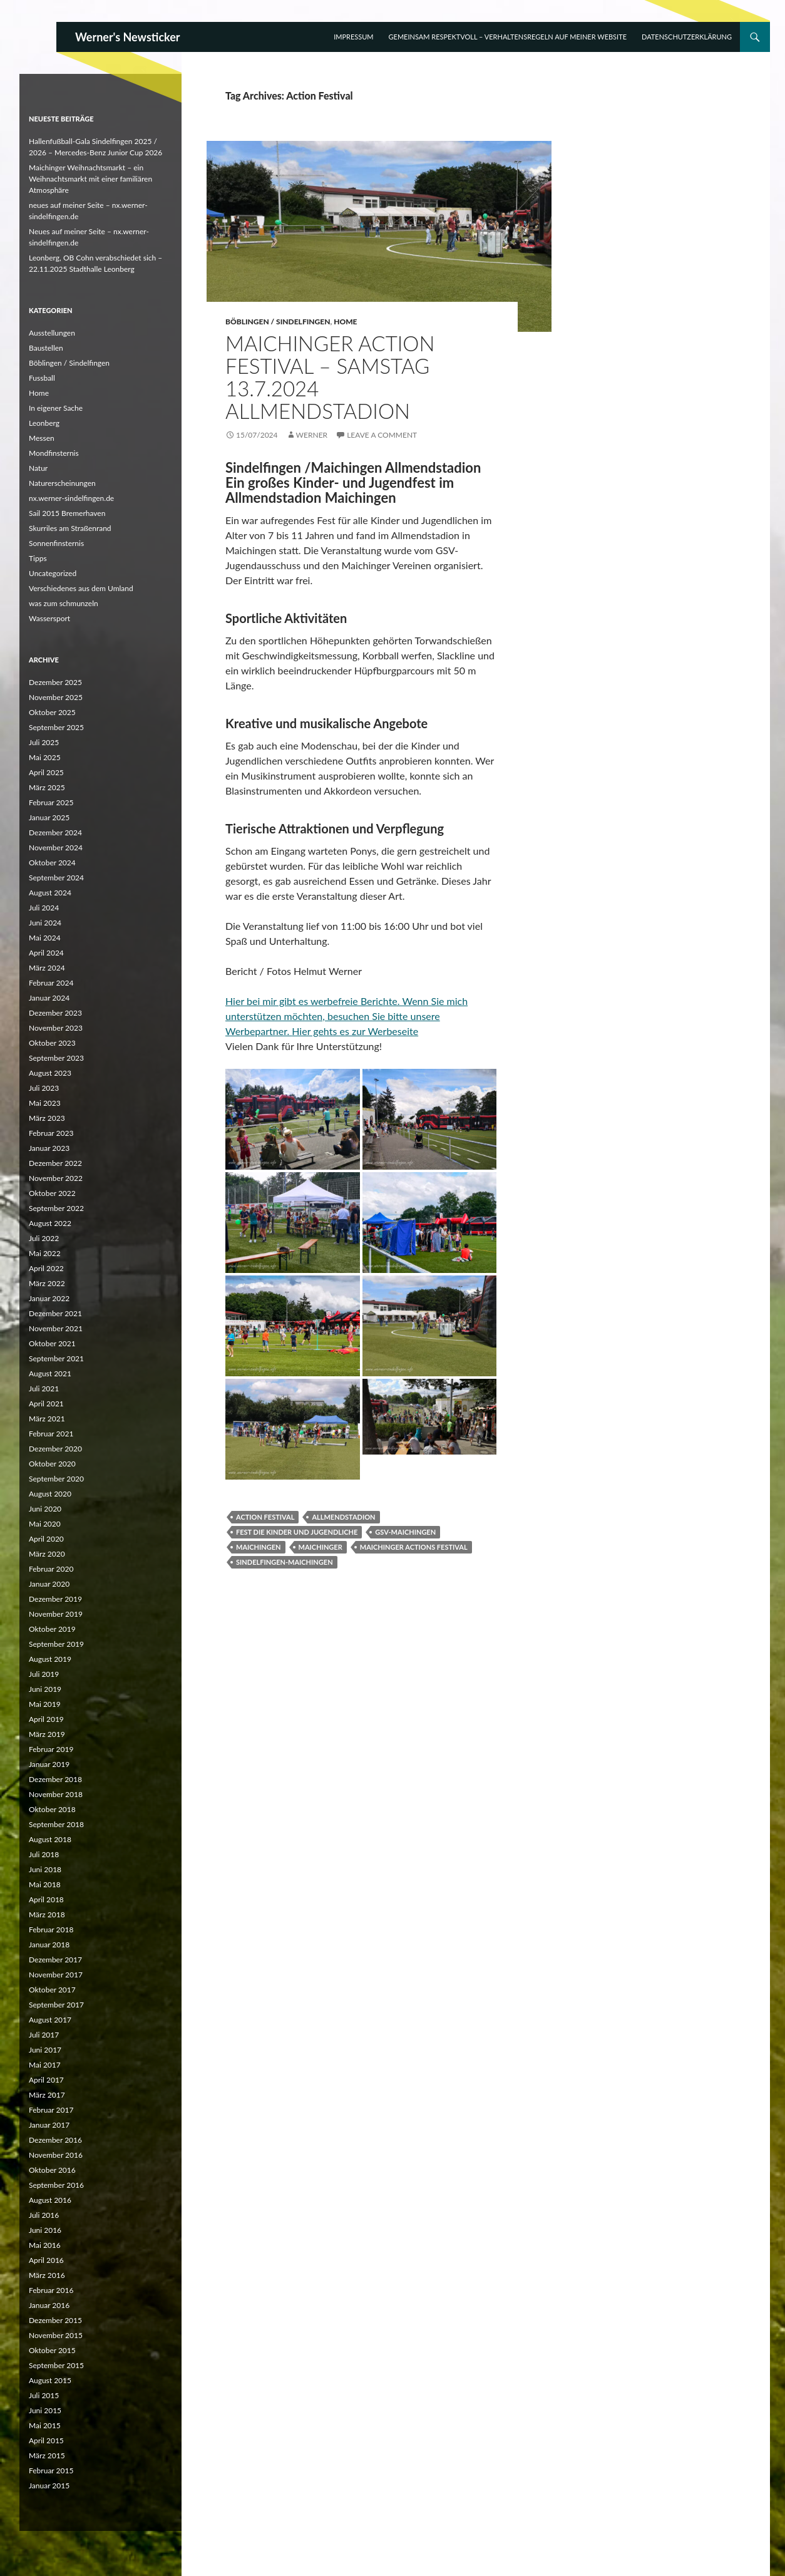 Image resolution: width=785 pixels, height=2576 pixels. Describe the element at coordinates (49, 1764) in the screenshot. I see `Januar 2019` at that location.